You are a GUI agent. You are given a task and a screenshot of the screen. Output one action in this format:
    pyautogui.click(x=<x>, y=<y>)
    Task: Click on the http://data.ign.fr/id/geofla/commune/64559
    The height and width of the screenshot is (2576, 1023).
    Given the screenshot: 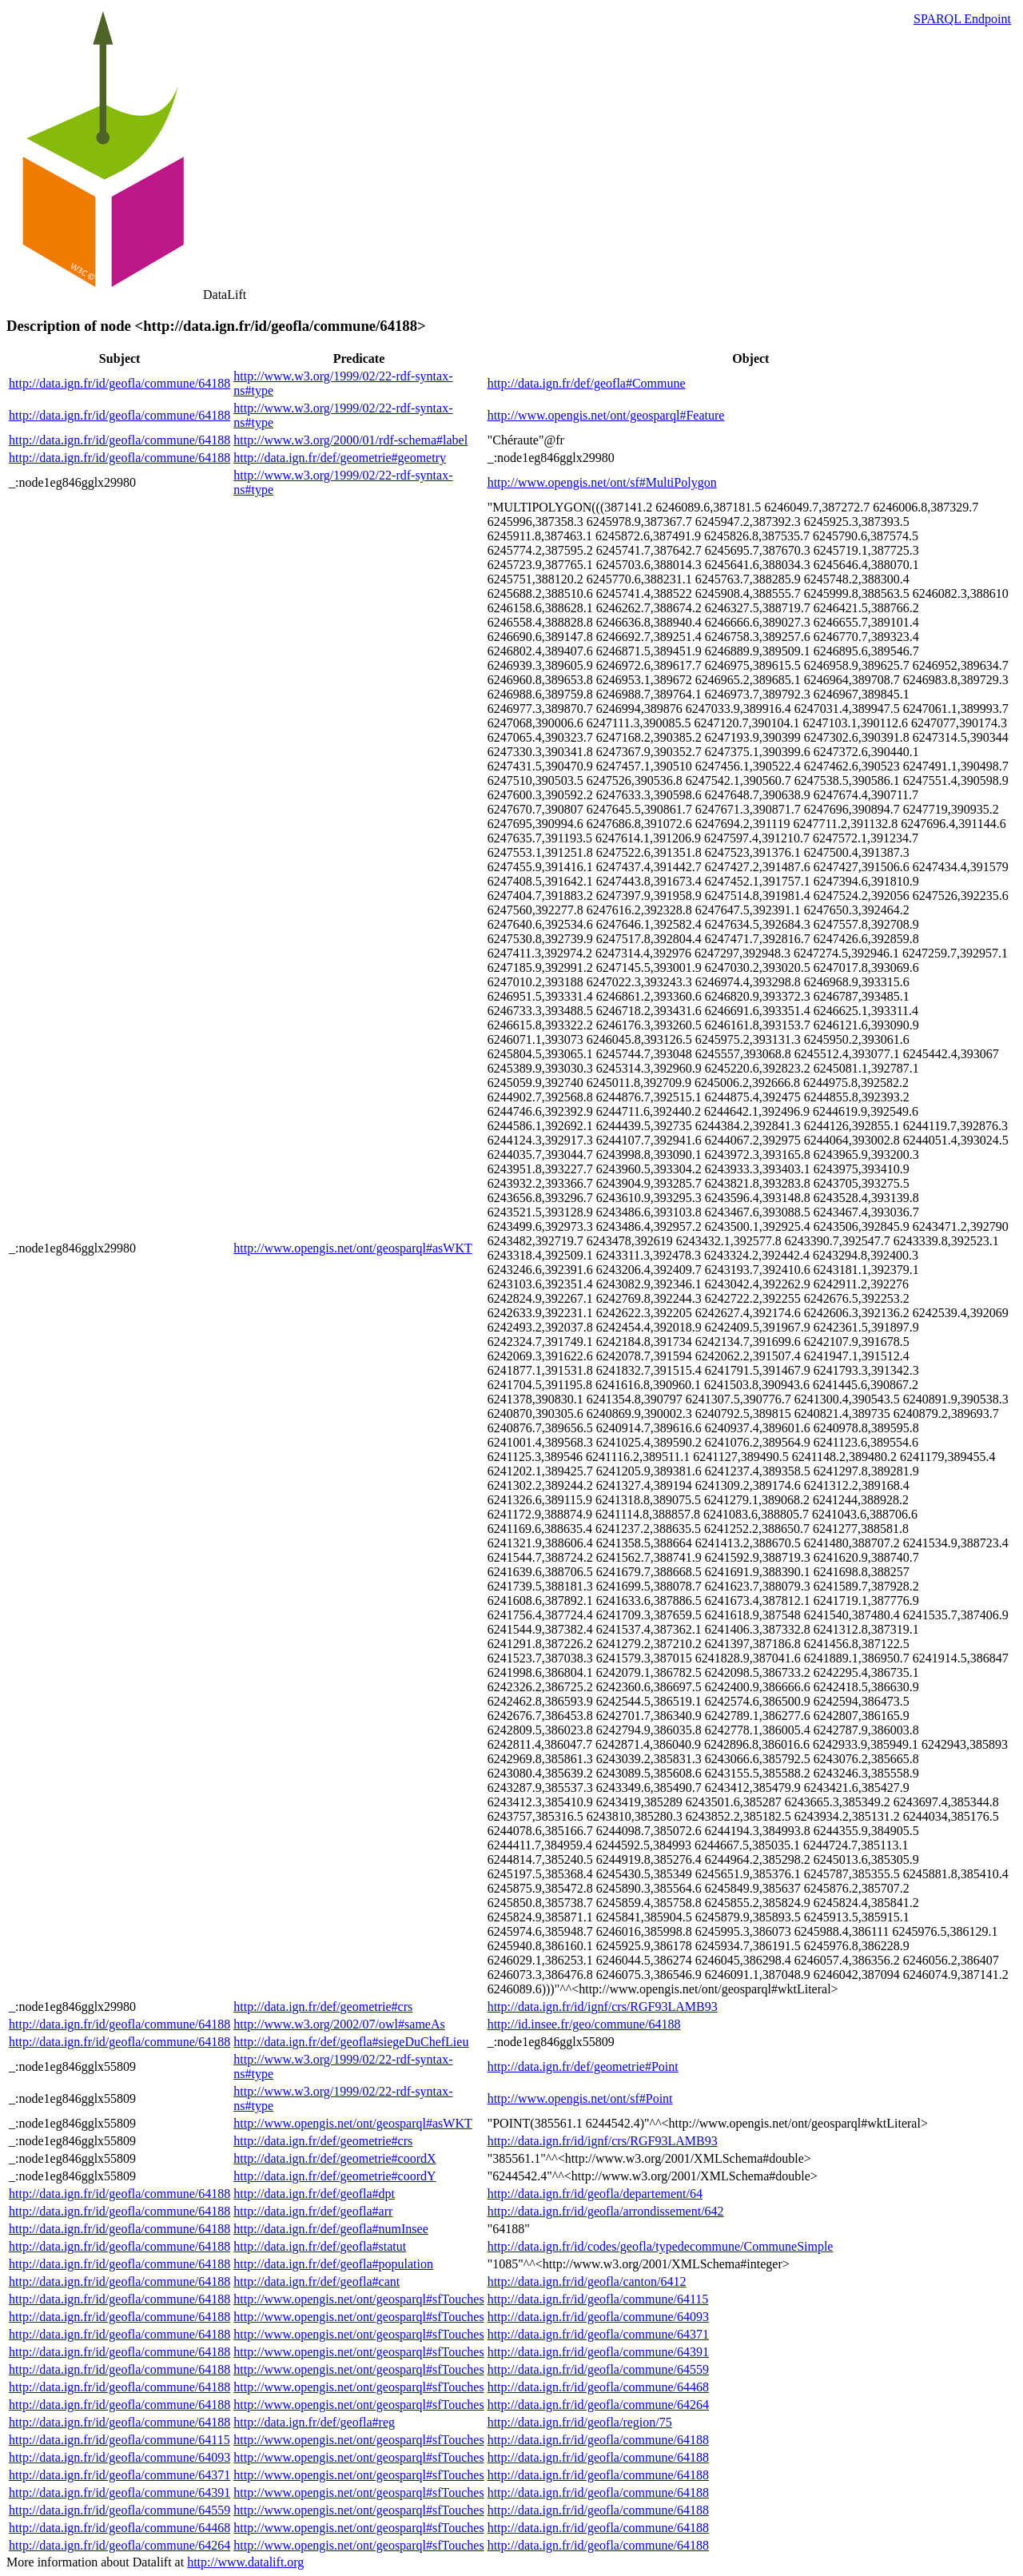 What is the action you would take?
    pyautogui.click(x=598, y=2369)
    